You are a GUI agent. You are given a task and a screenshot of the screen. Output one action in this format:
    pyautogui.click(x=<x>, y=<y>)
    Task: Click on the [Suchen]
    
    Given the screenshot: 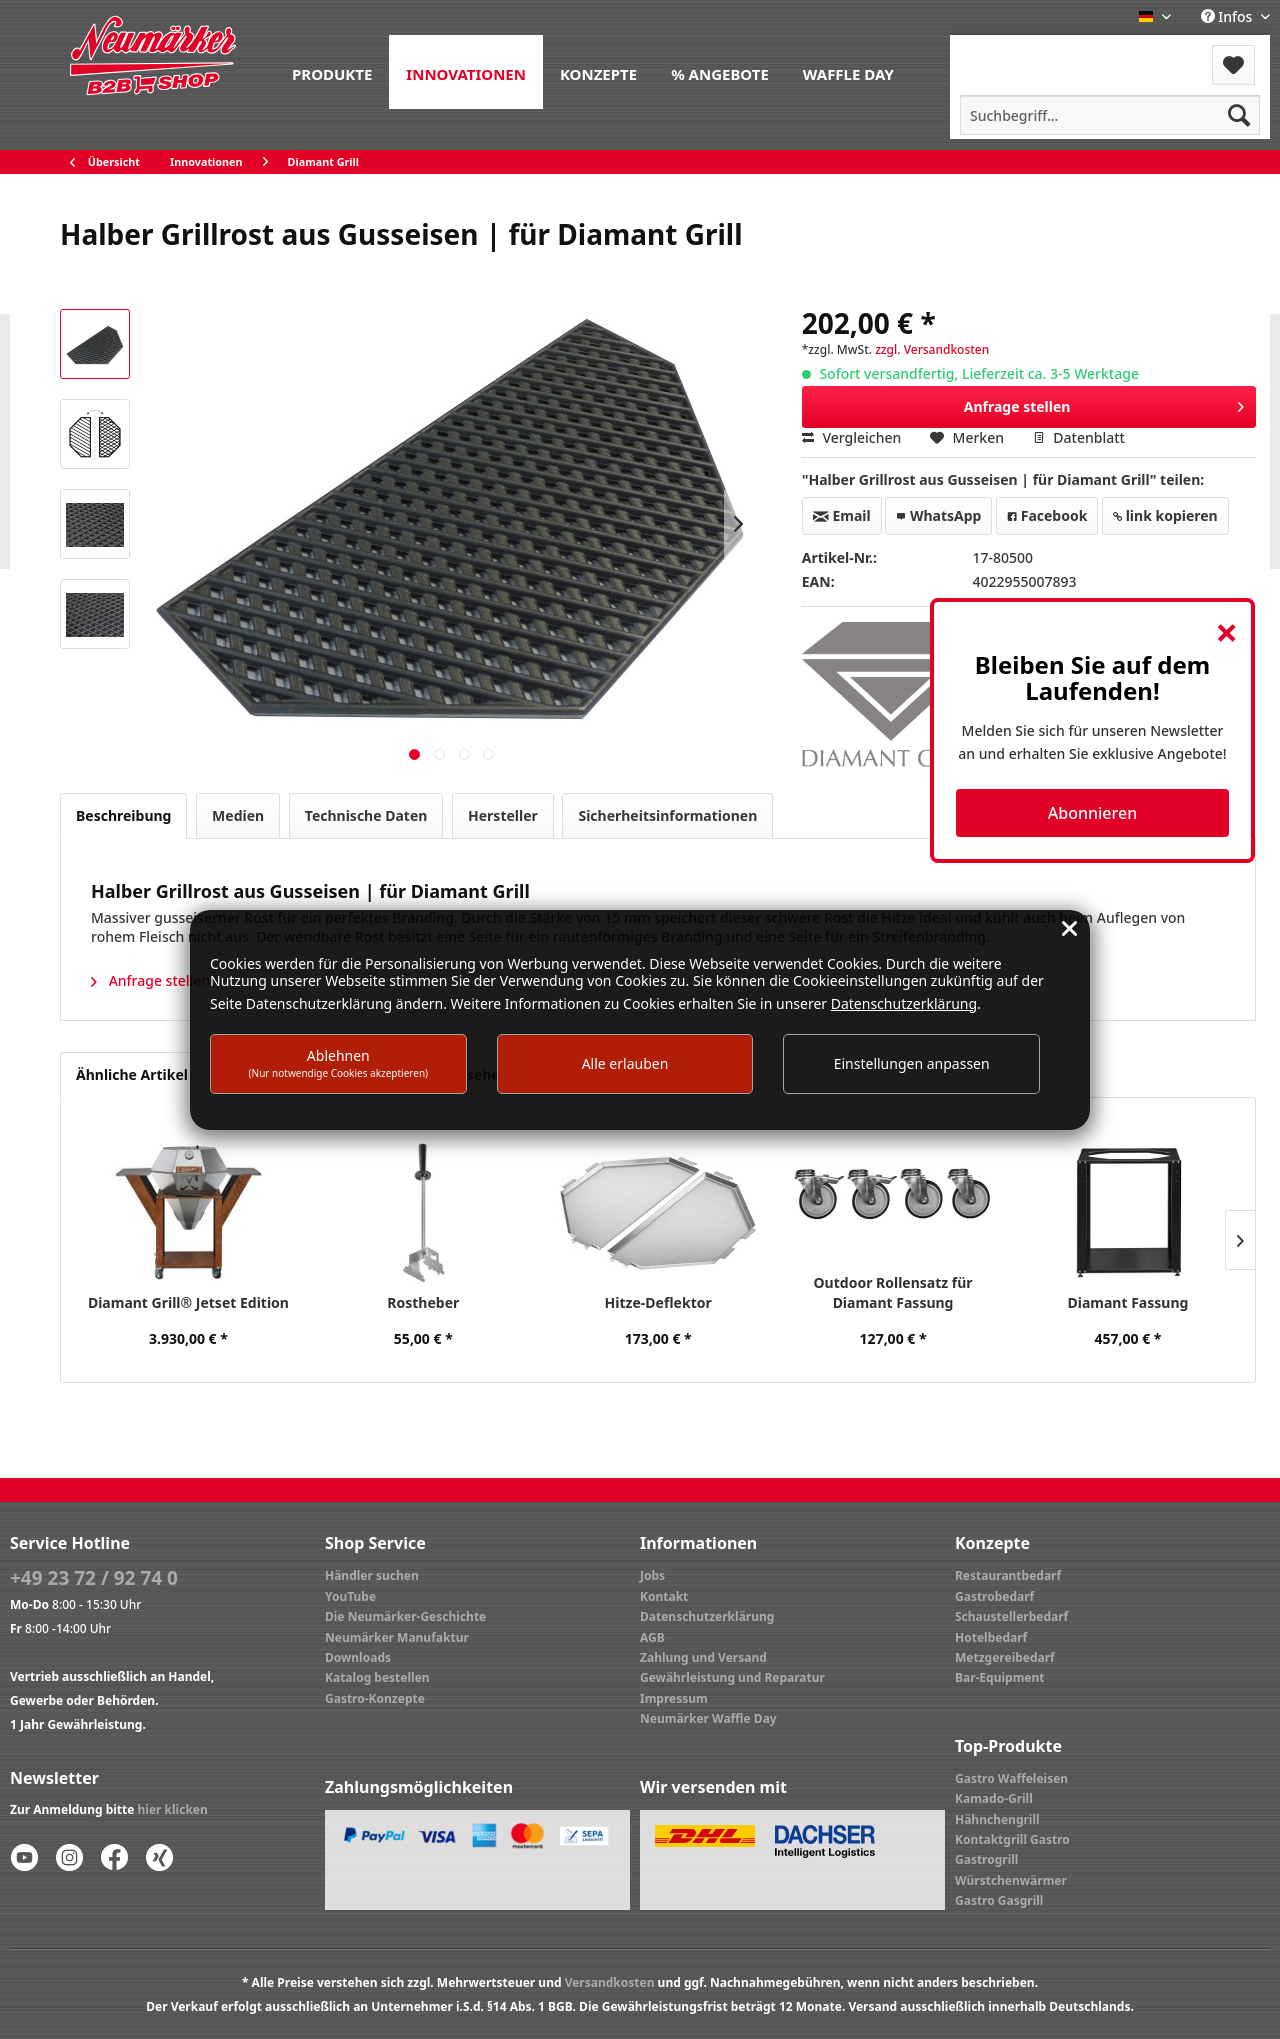 What is the action you would take?
    pyautogui.click(x=1239, y=115)
    